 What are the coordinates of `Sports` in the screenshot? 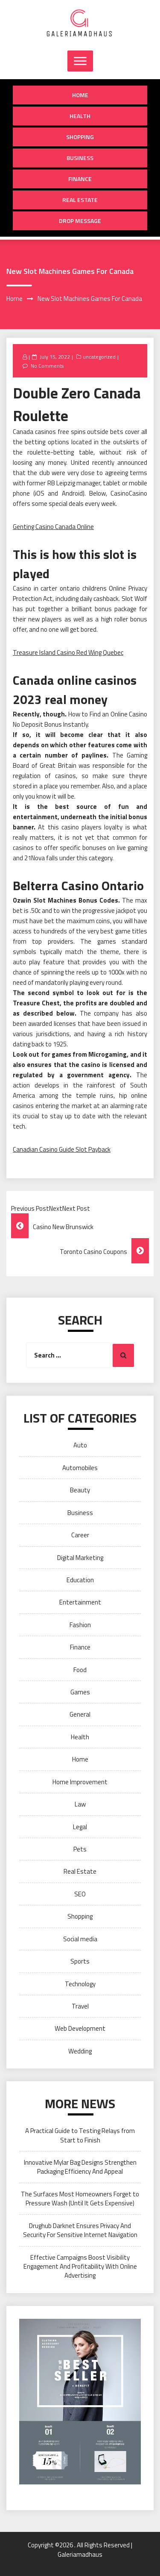 It's located at (80, 1961).